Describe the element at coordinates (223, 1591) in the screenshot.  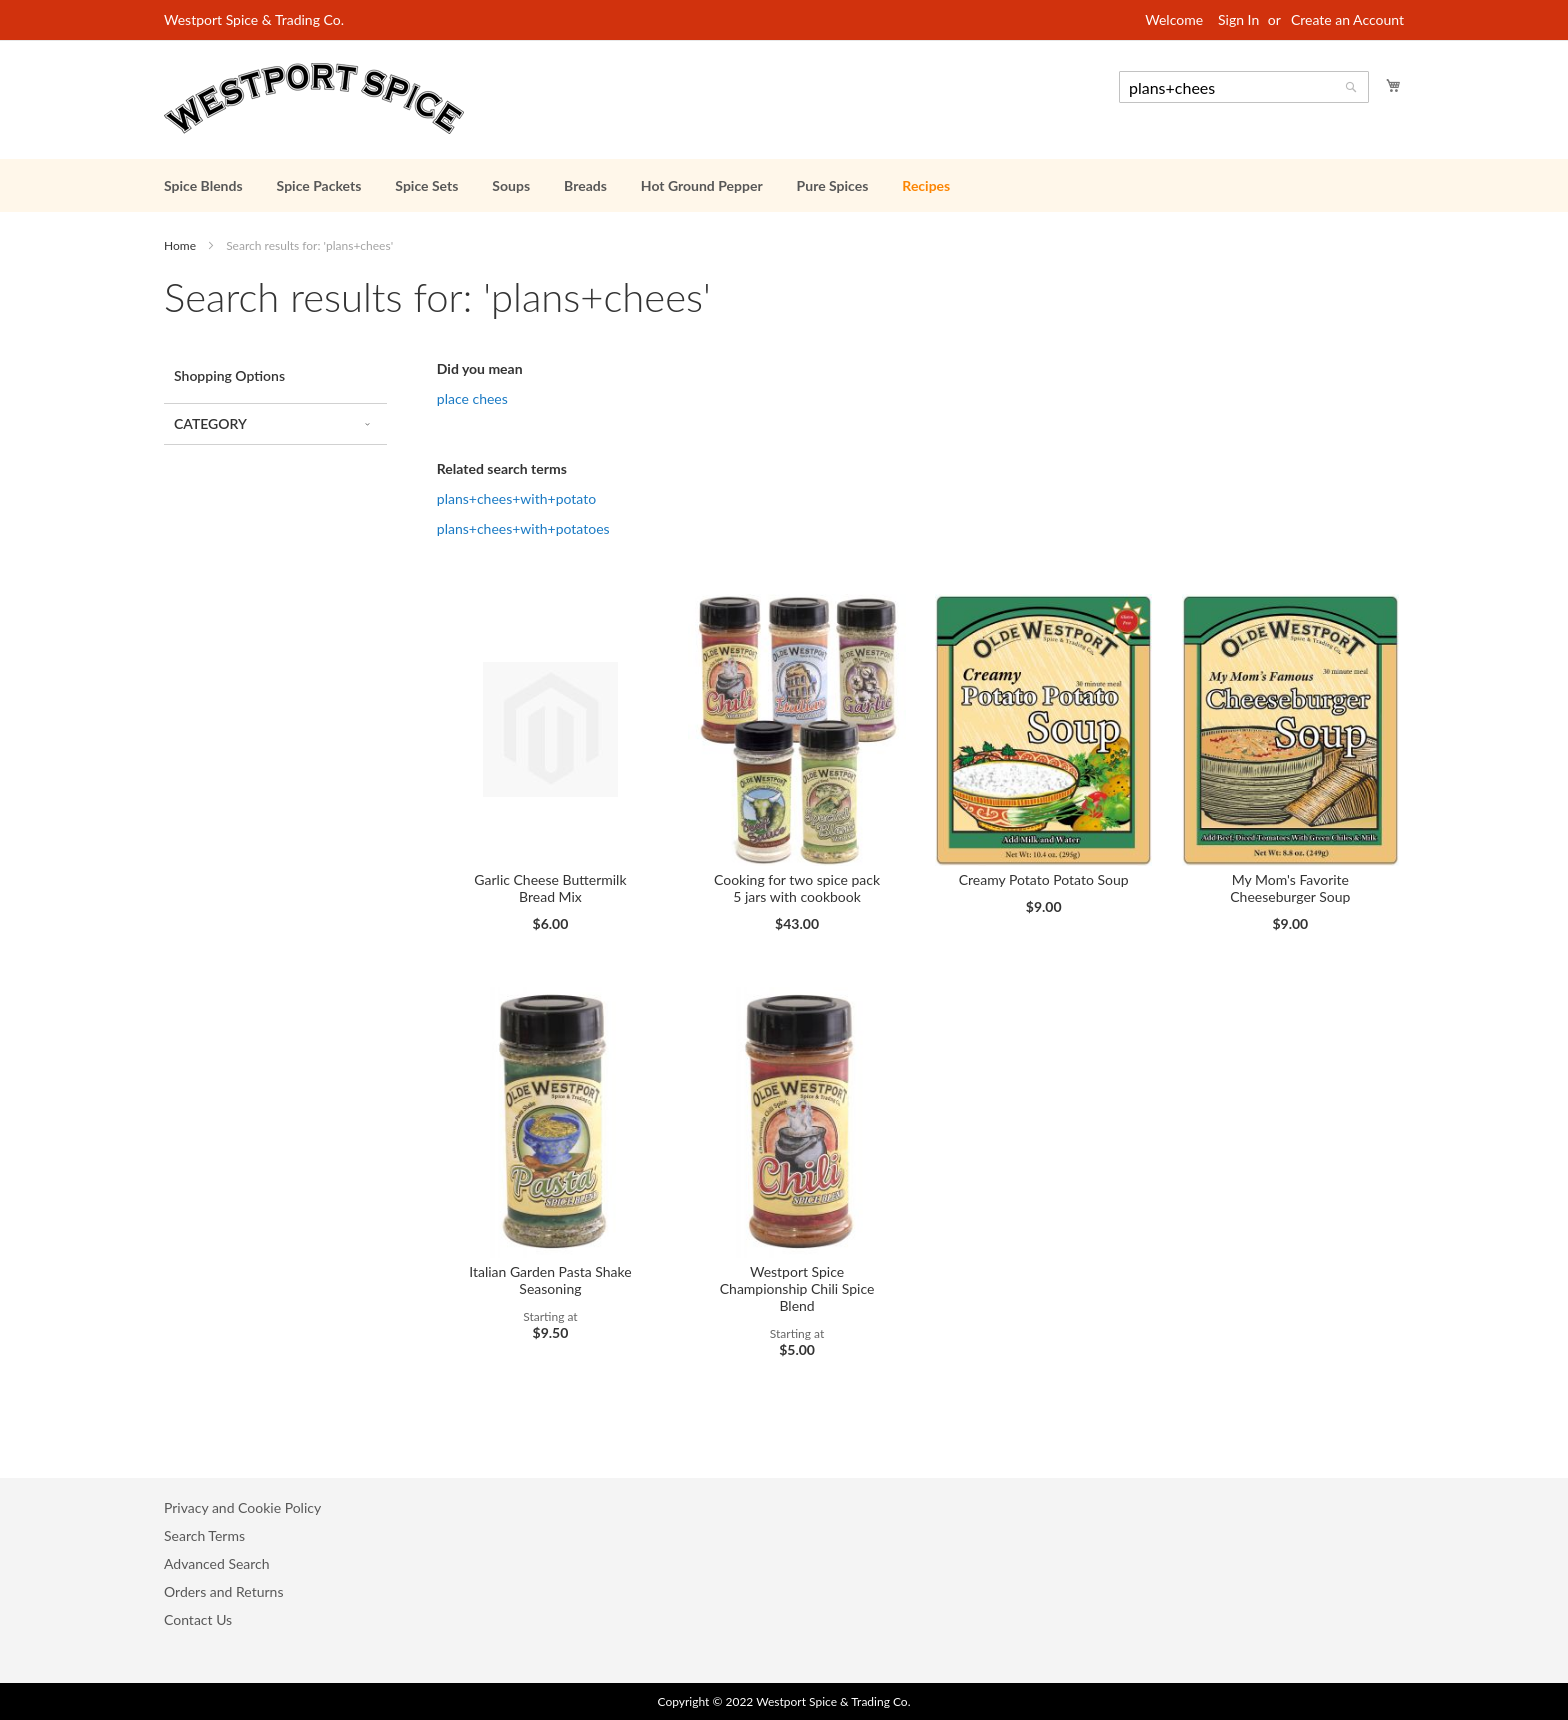
I see `Orders and Returns` at that location.